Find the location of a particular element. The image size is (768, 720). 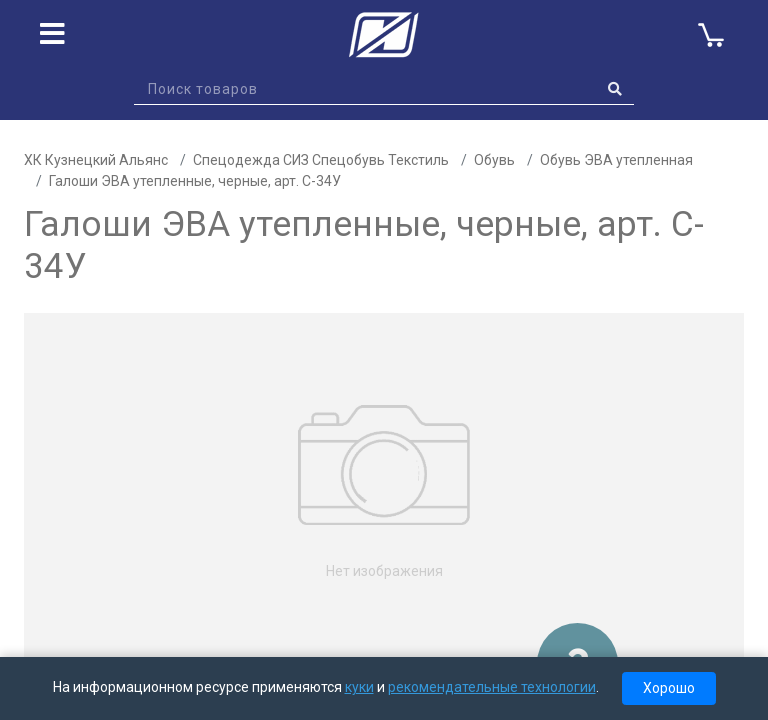

куки is located at coordinates (359, 687).